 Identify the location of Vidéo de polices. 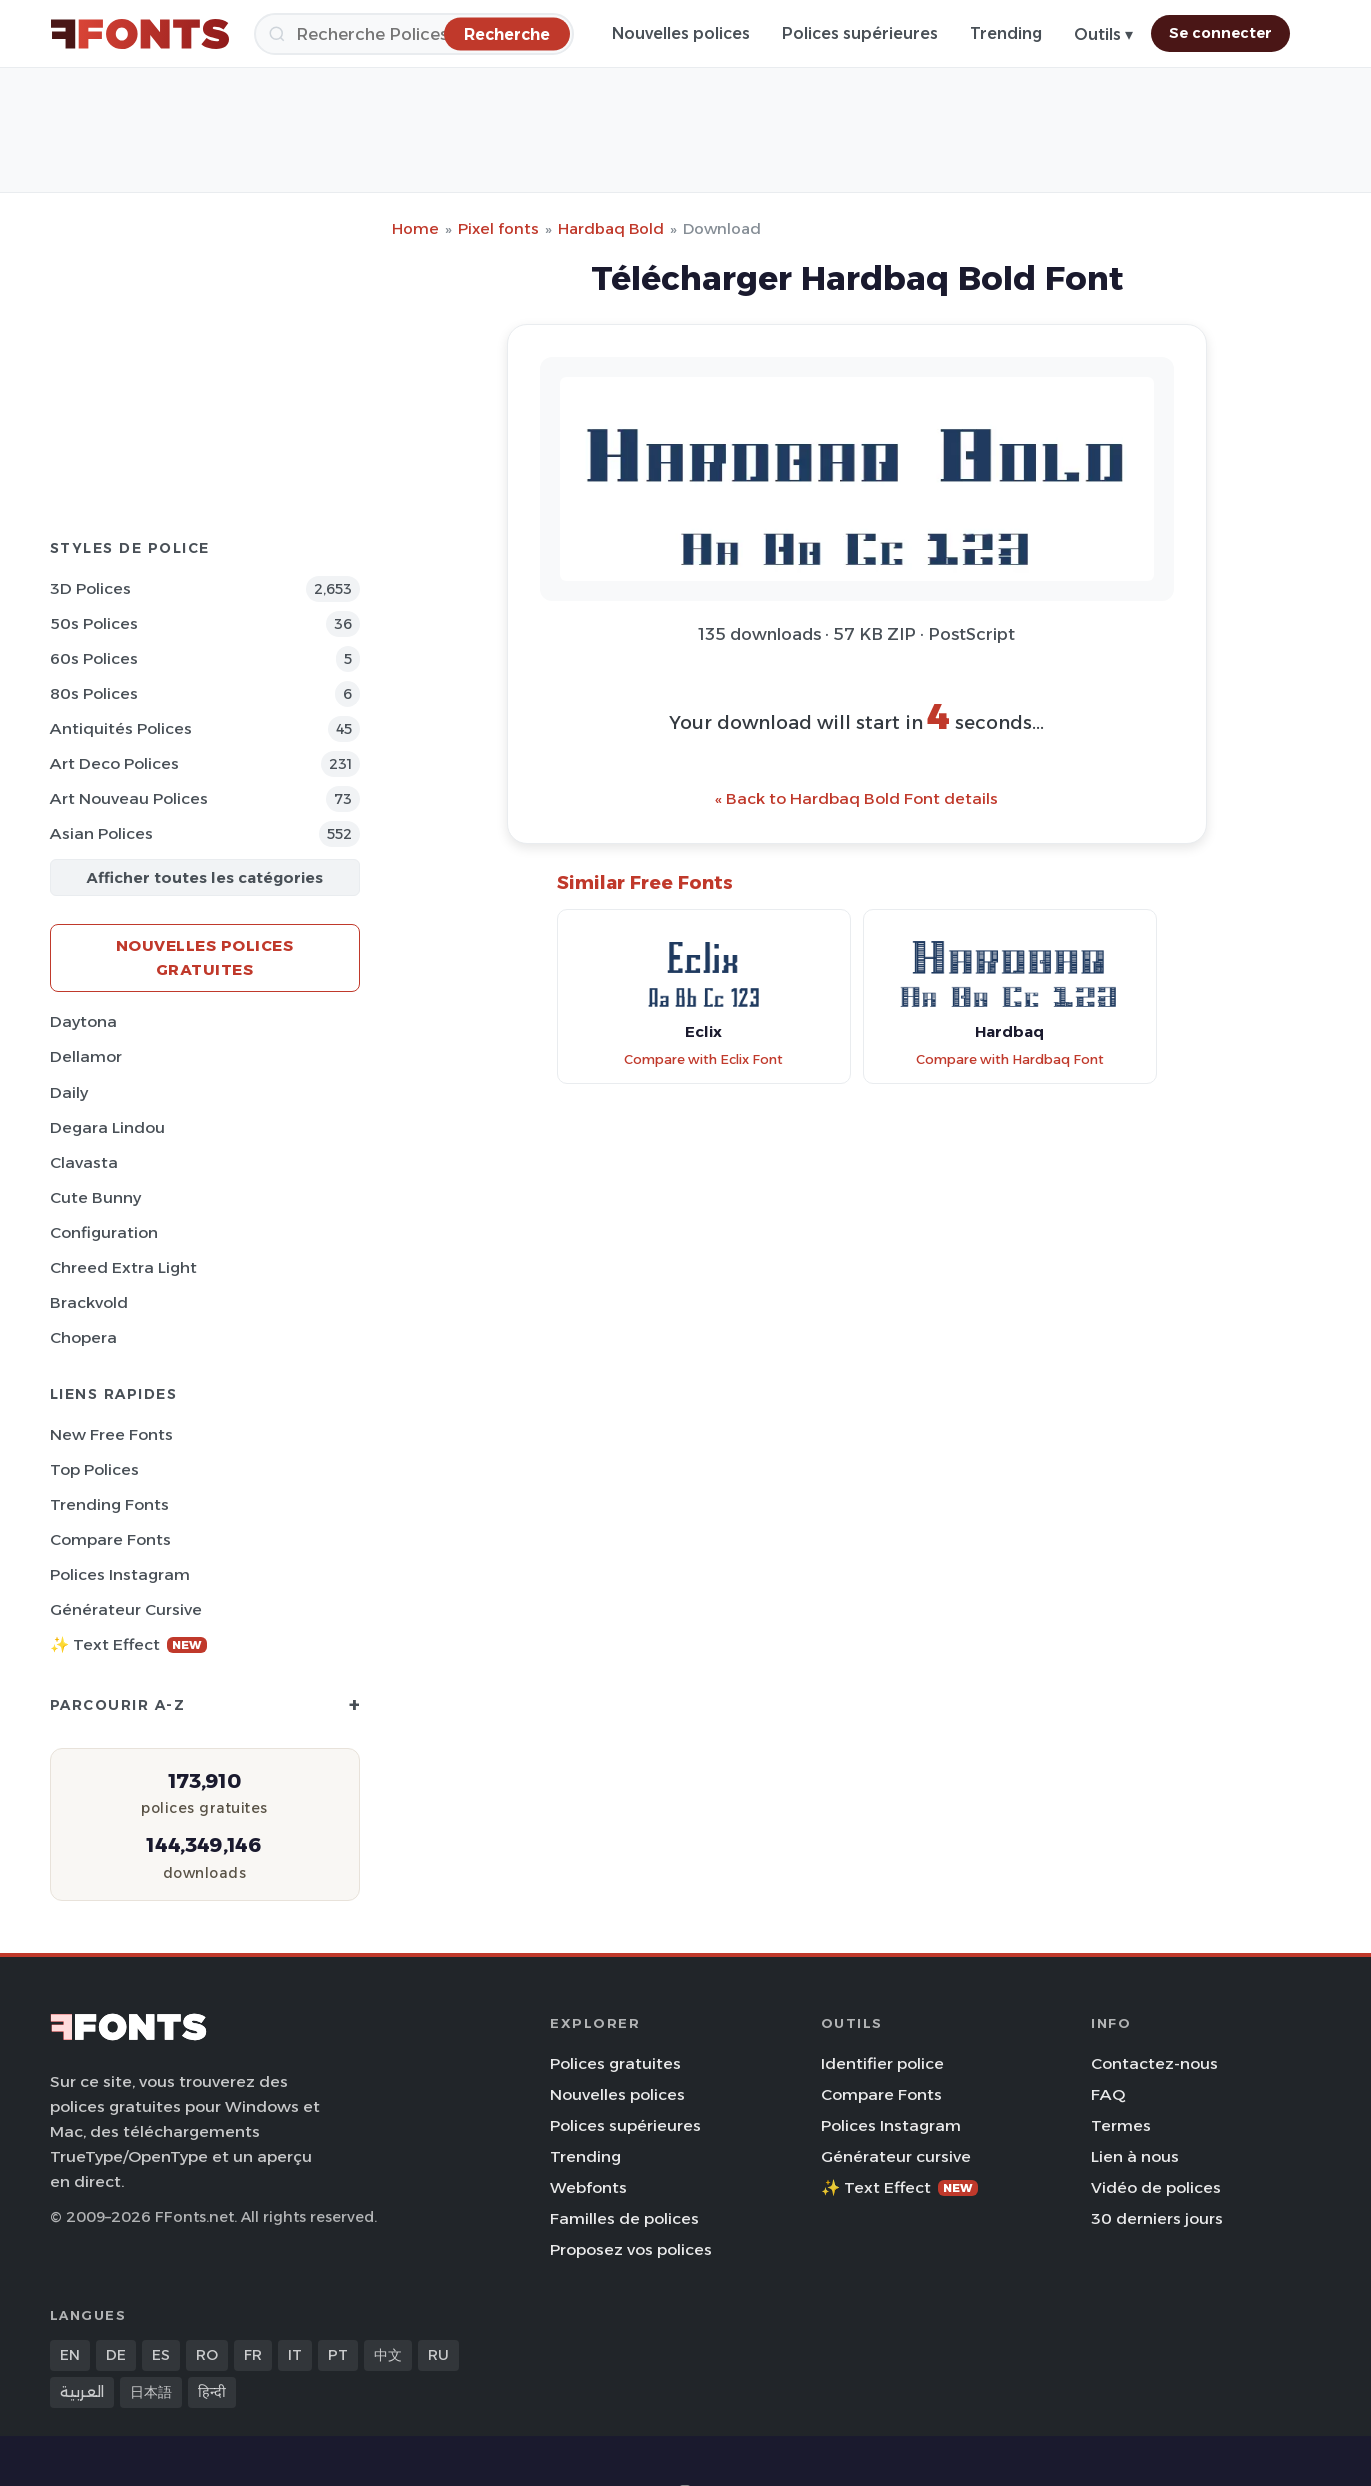
(1156, 2187).